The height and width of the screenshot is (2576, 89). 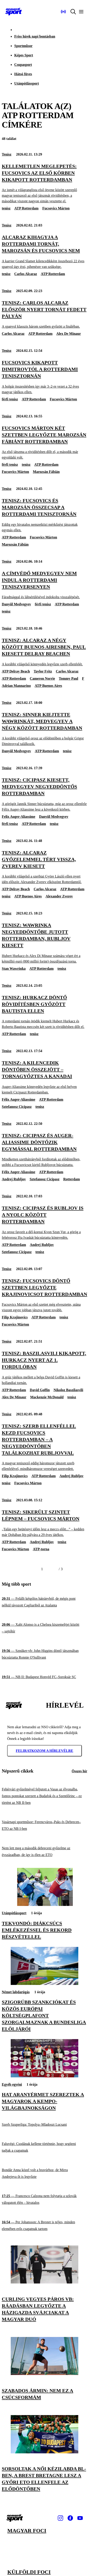 I want to click on Külföldi foci, so click(x=29, y=2572).